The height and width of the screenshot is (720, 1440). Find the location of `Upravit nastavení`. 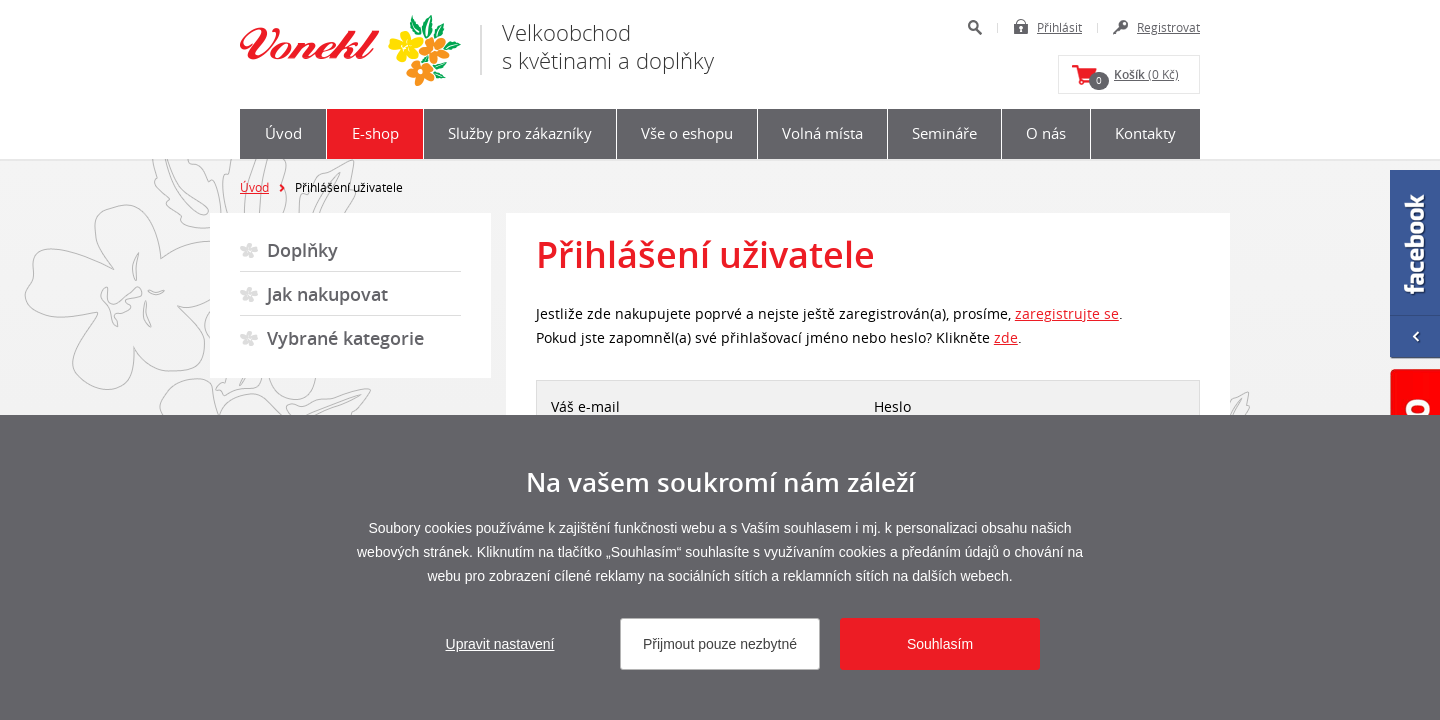

Upravit nastavení is located at coordinates (500, 644).